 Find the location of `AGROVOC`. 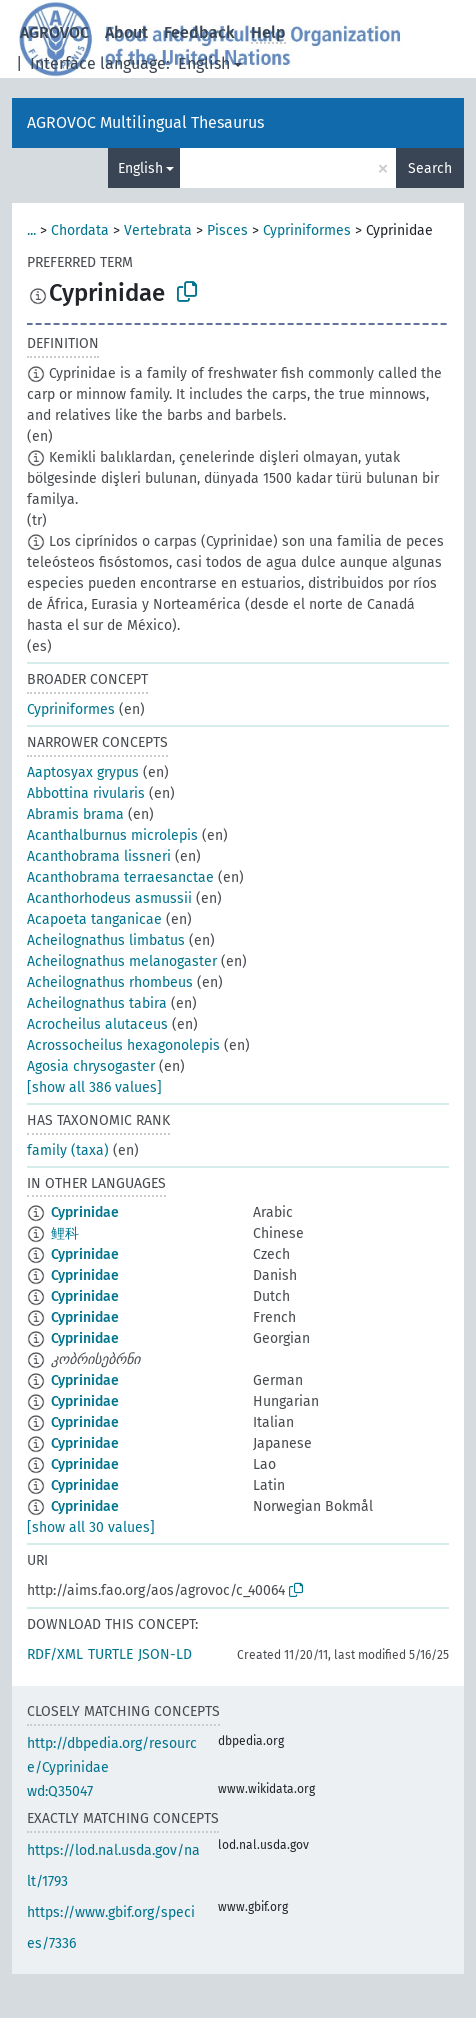

AGROVOC is located at coordinates (54, 32).